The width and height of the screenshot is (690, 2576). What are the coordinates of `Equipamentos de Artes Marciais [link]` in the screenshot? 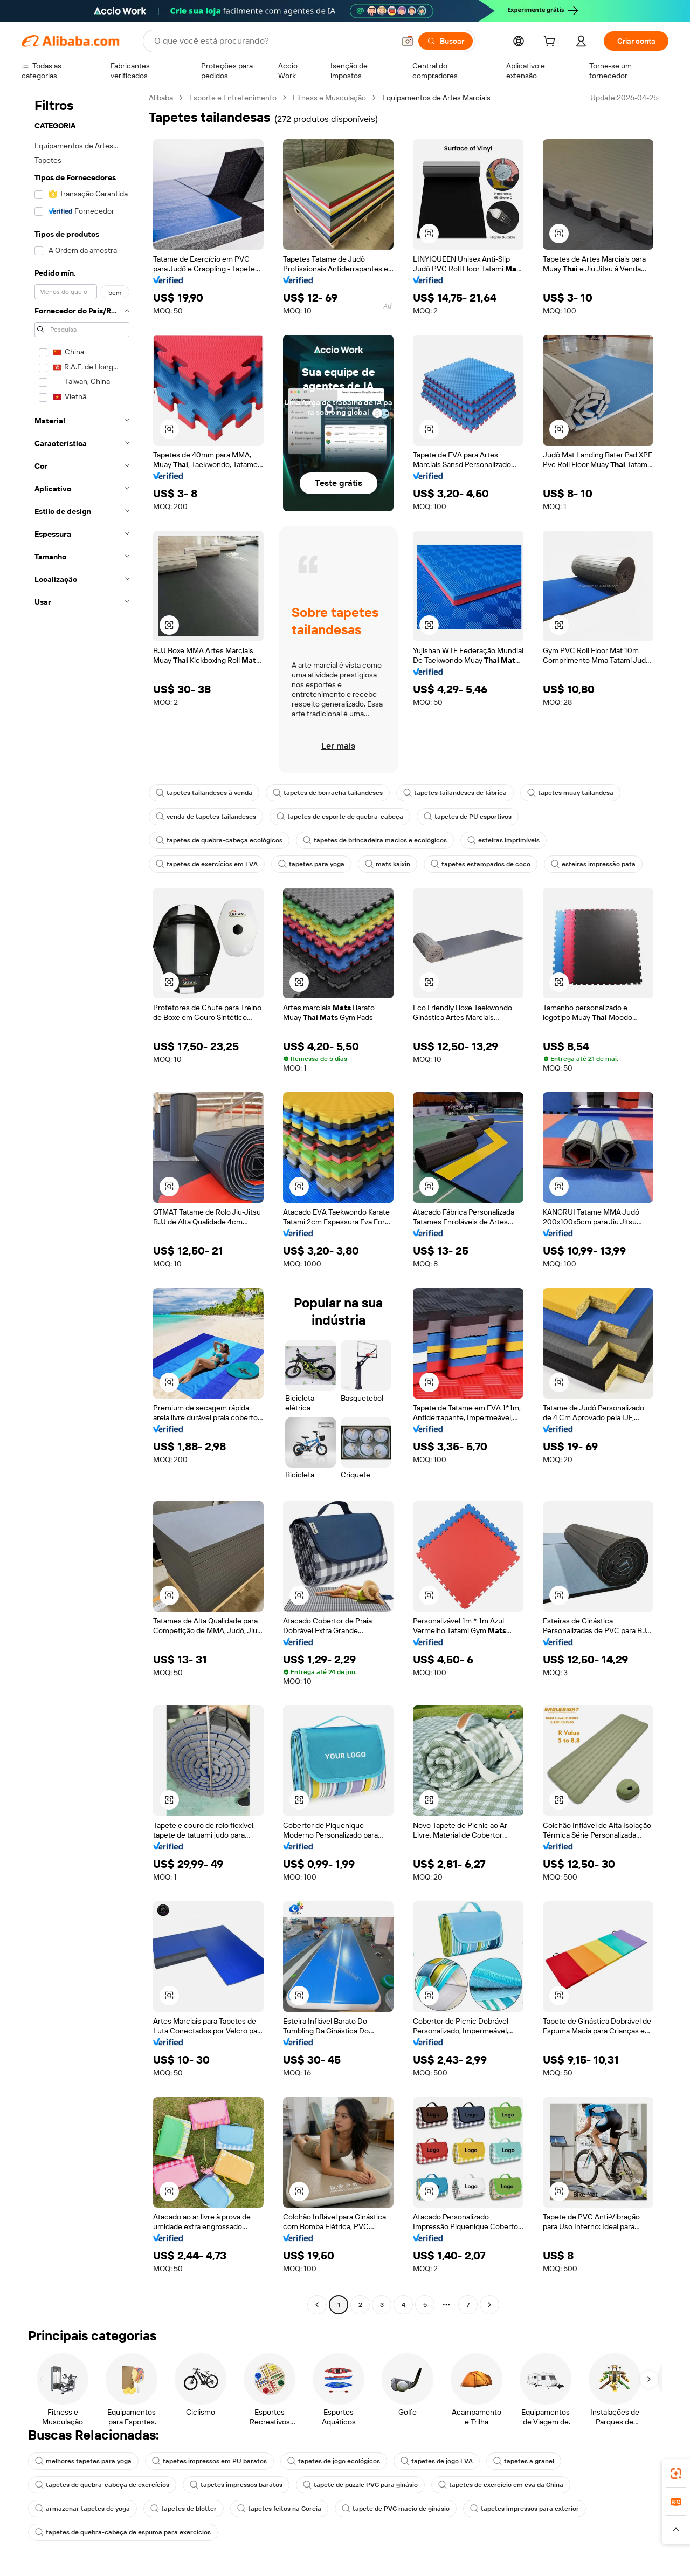 It's located at (436, 97).